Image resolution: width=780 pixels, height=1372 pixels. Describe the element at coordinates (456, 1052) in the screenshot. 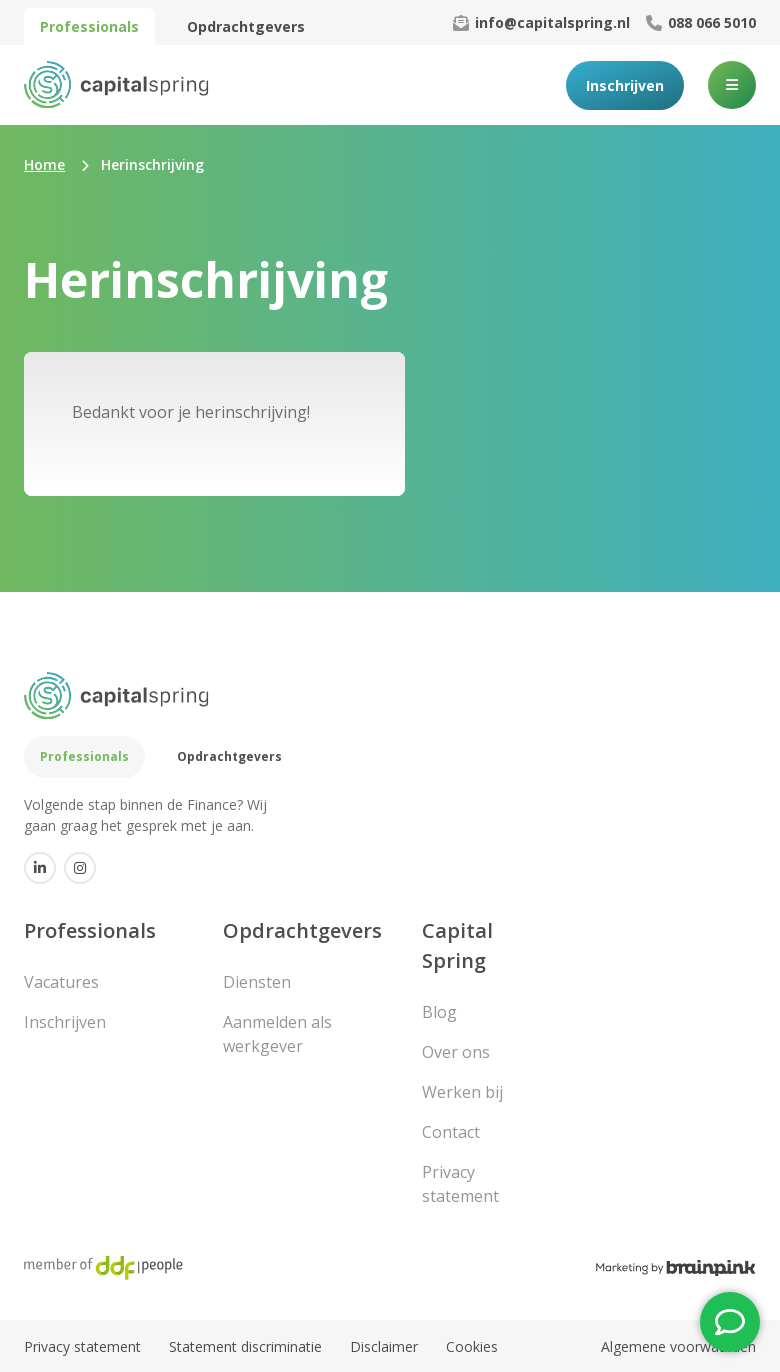

I see `Over ons` at that location.